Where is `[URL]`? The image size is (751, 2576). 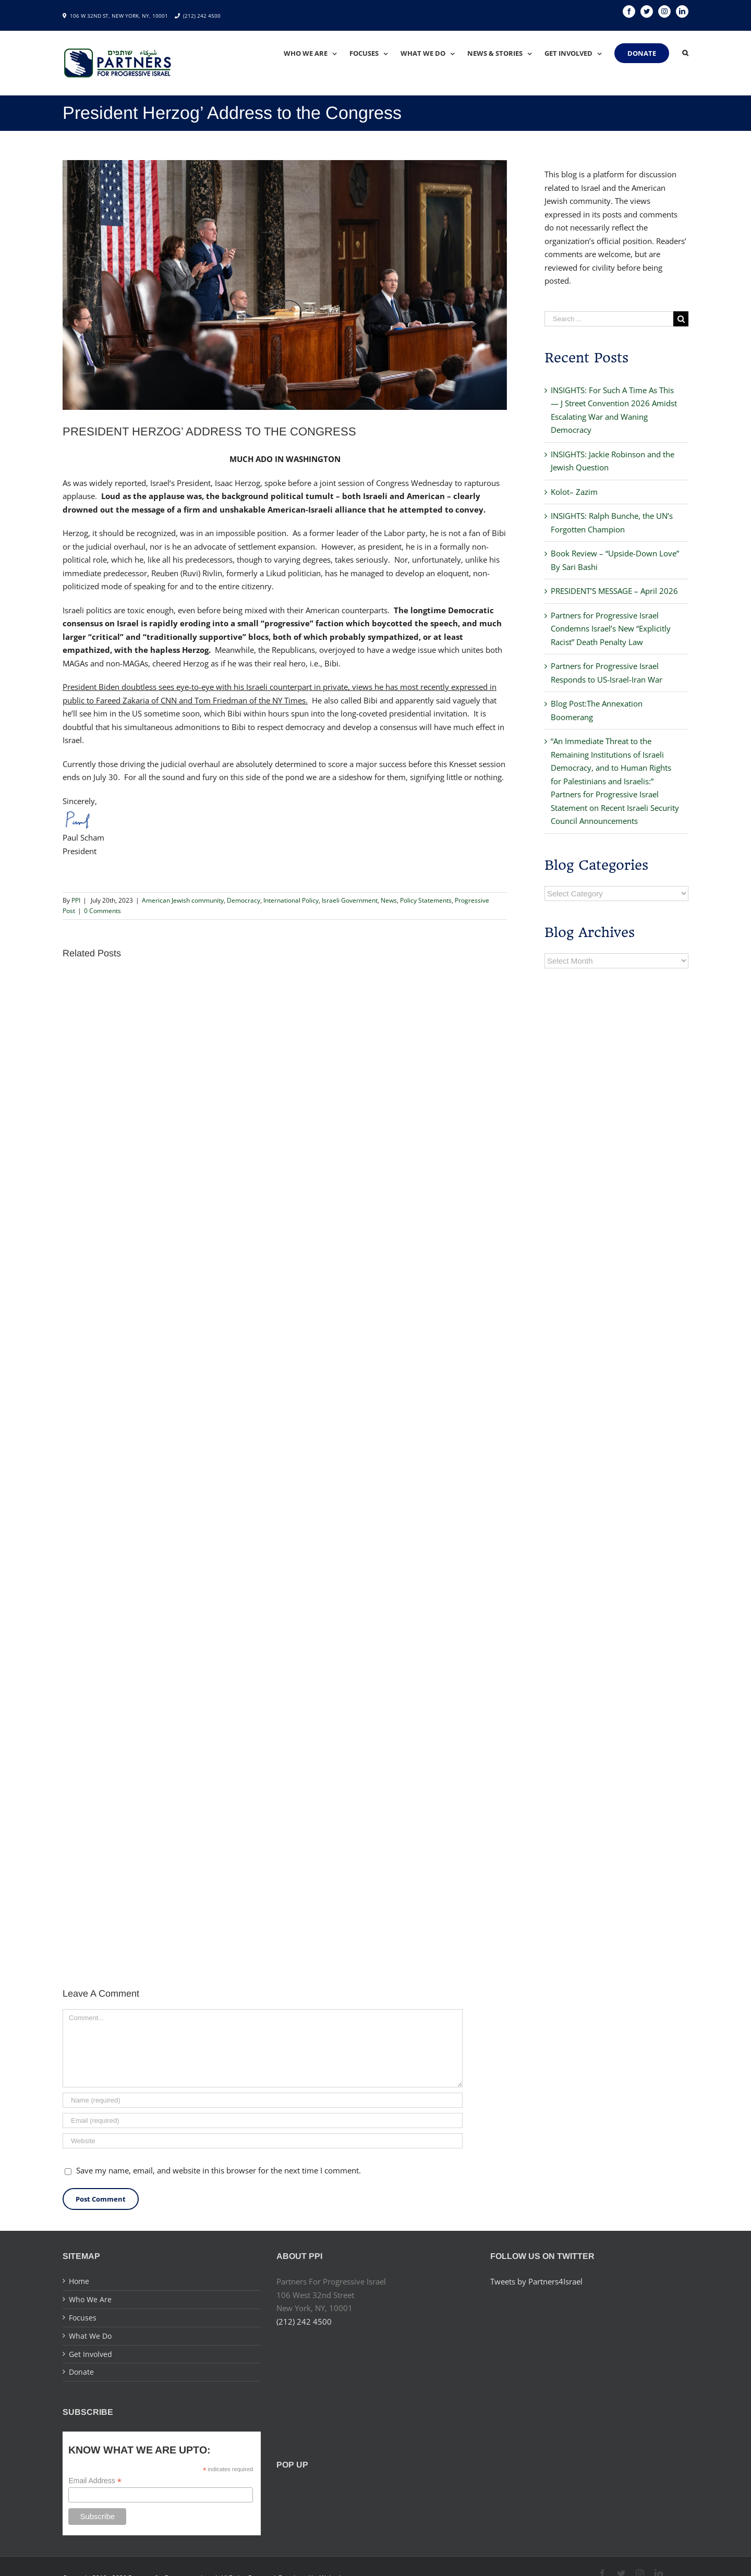
[URL] is located at coordinates (263, 2140).